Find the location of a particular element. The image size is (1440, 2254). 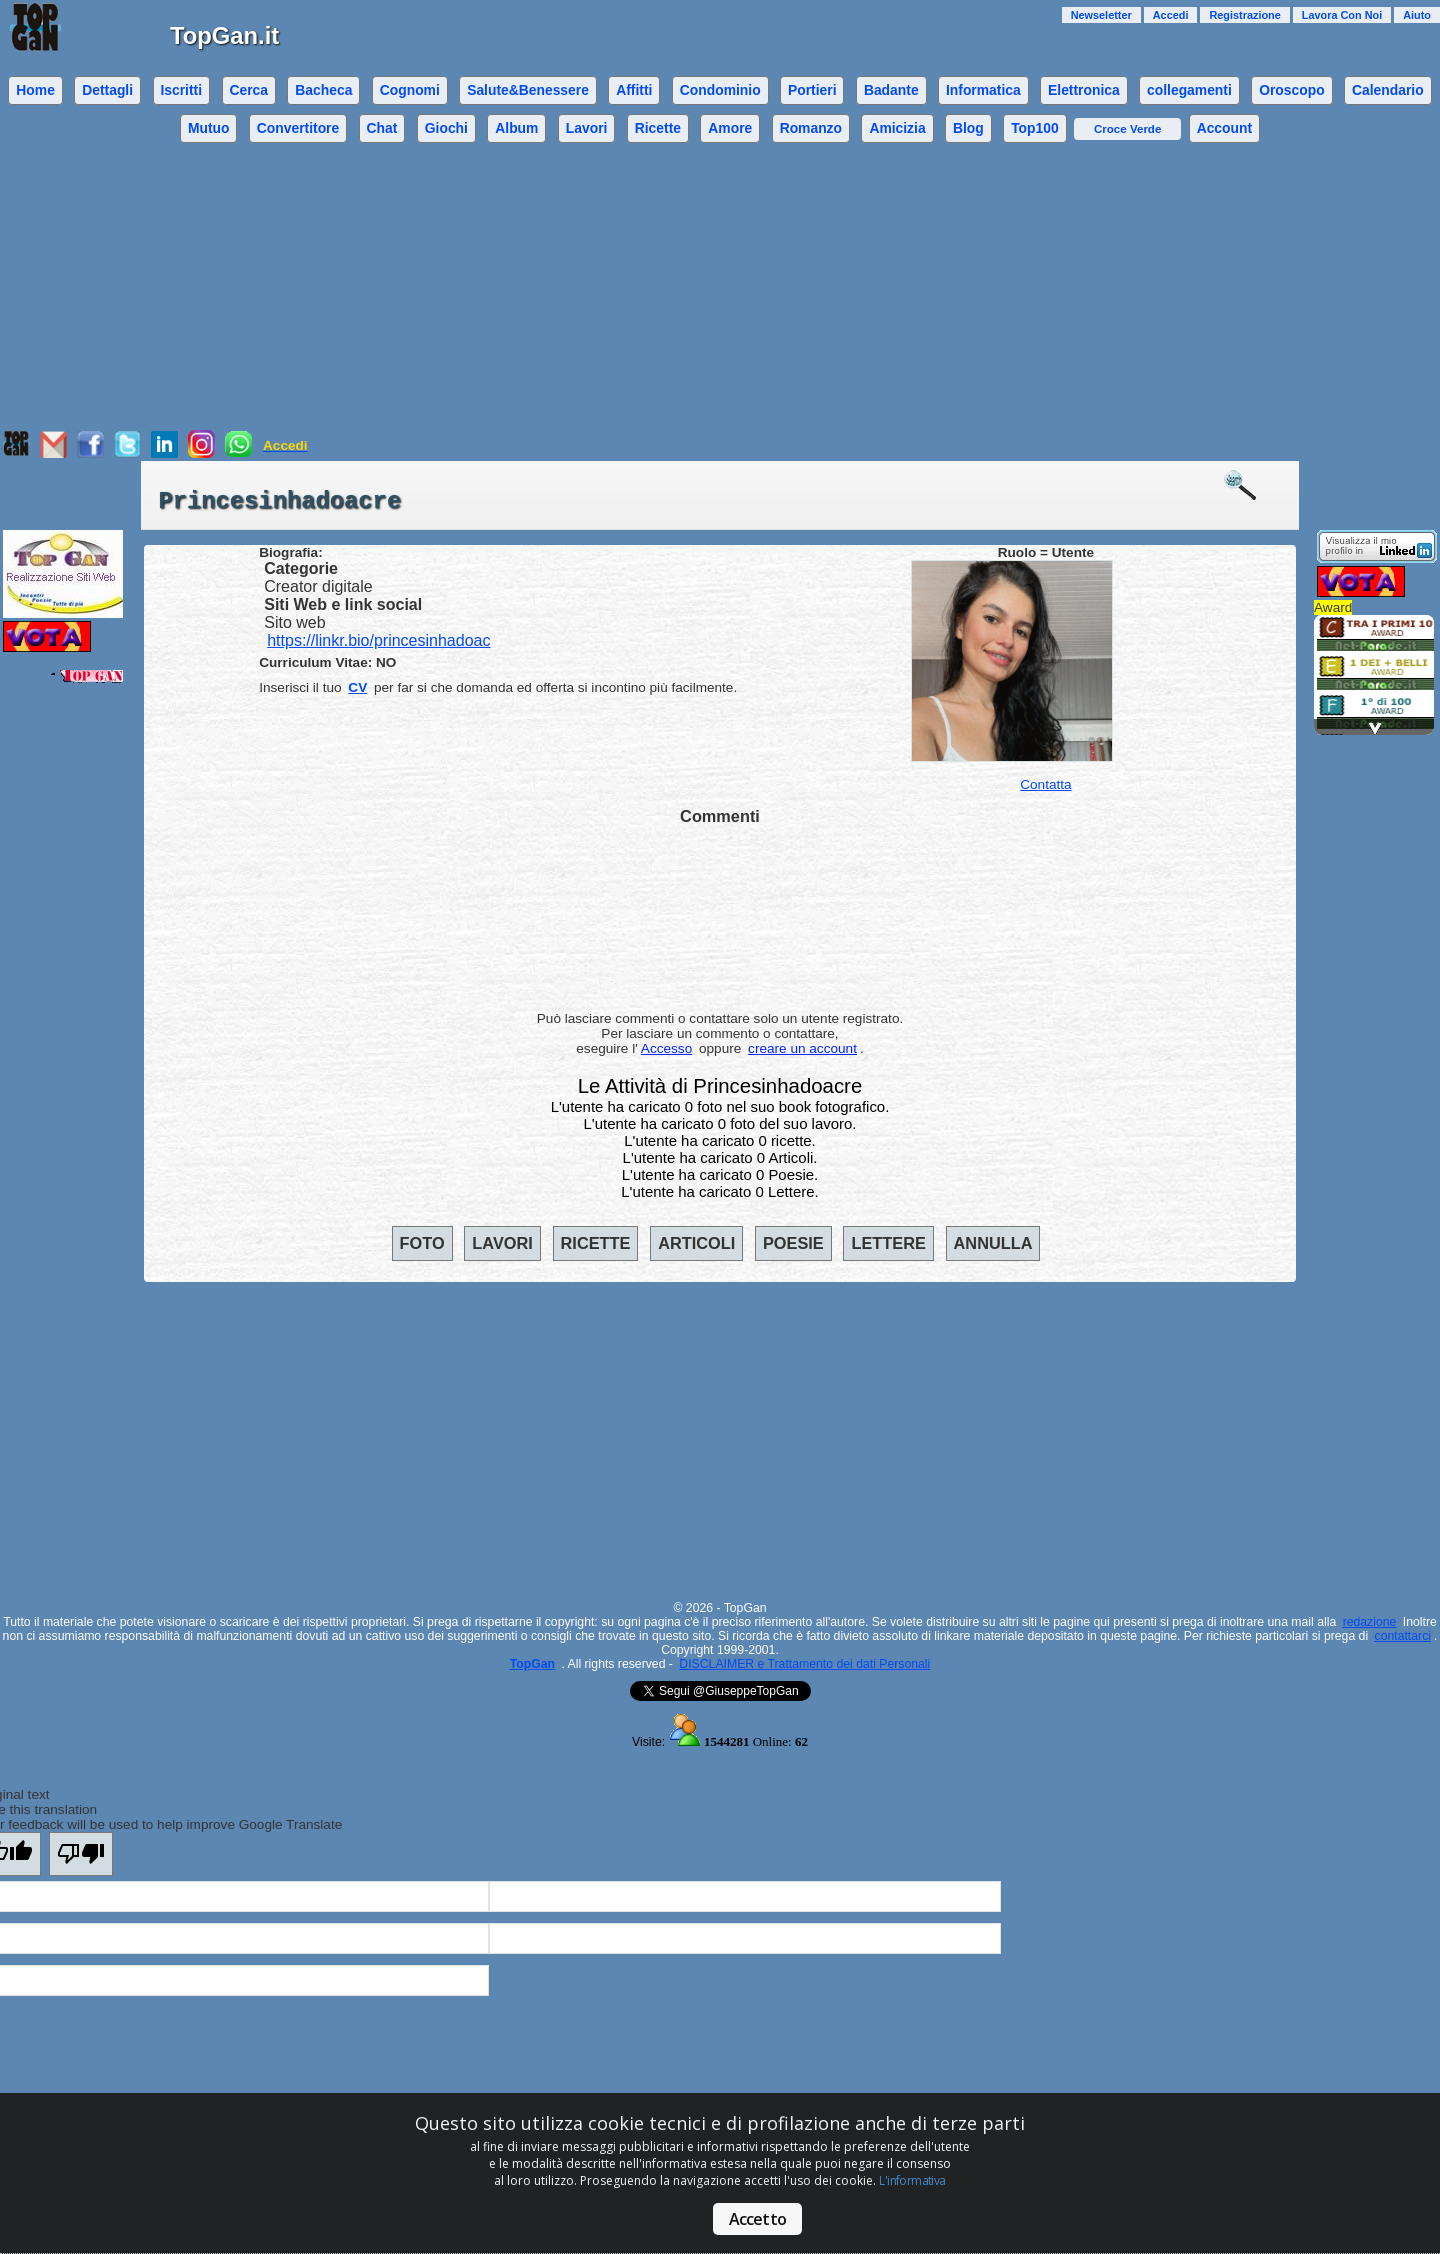

contattarci is located at coordinates (1403, 1636).